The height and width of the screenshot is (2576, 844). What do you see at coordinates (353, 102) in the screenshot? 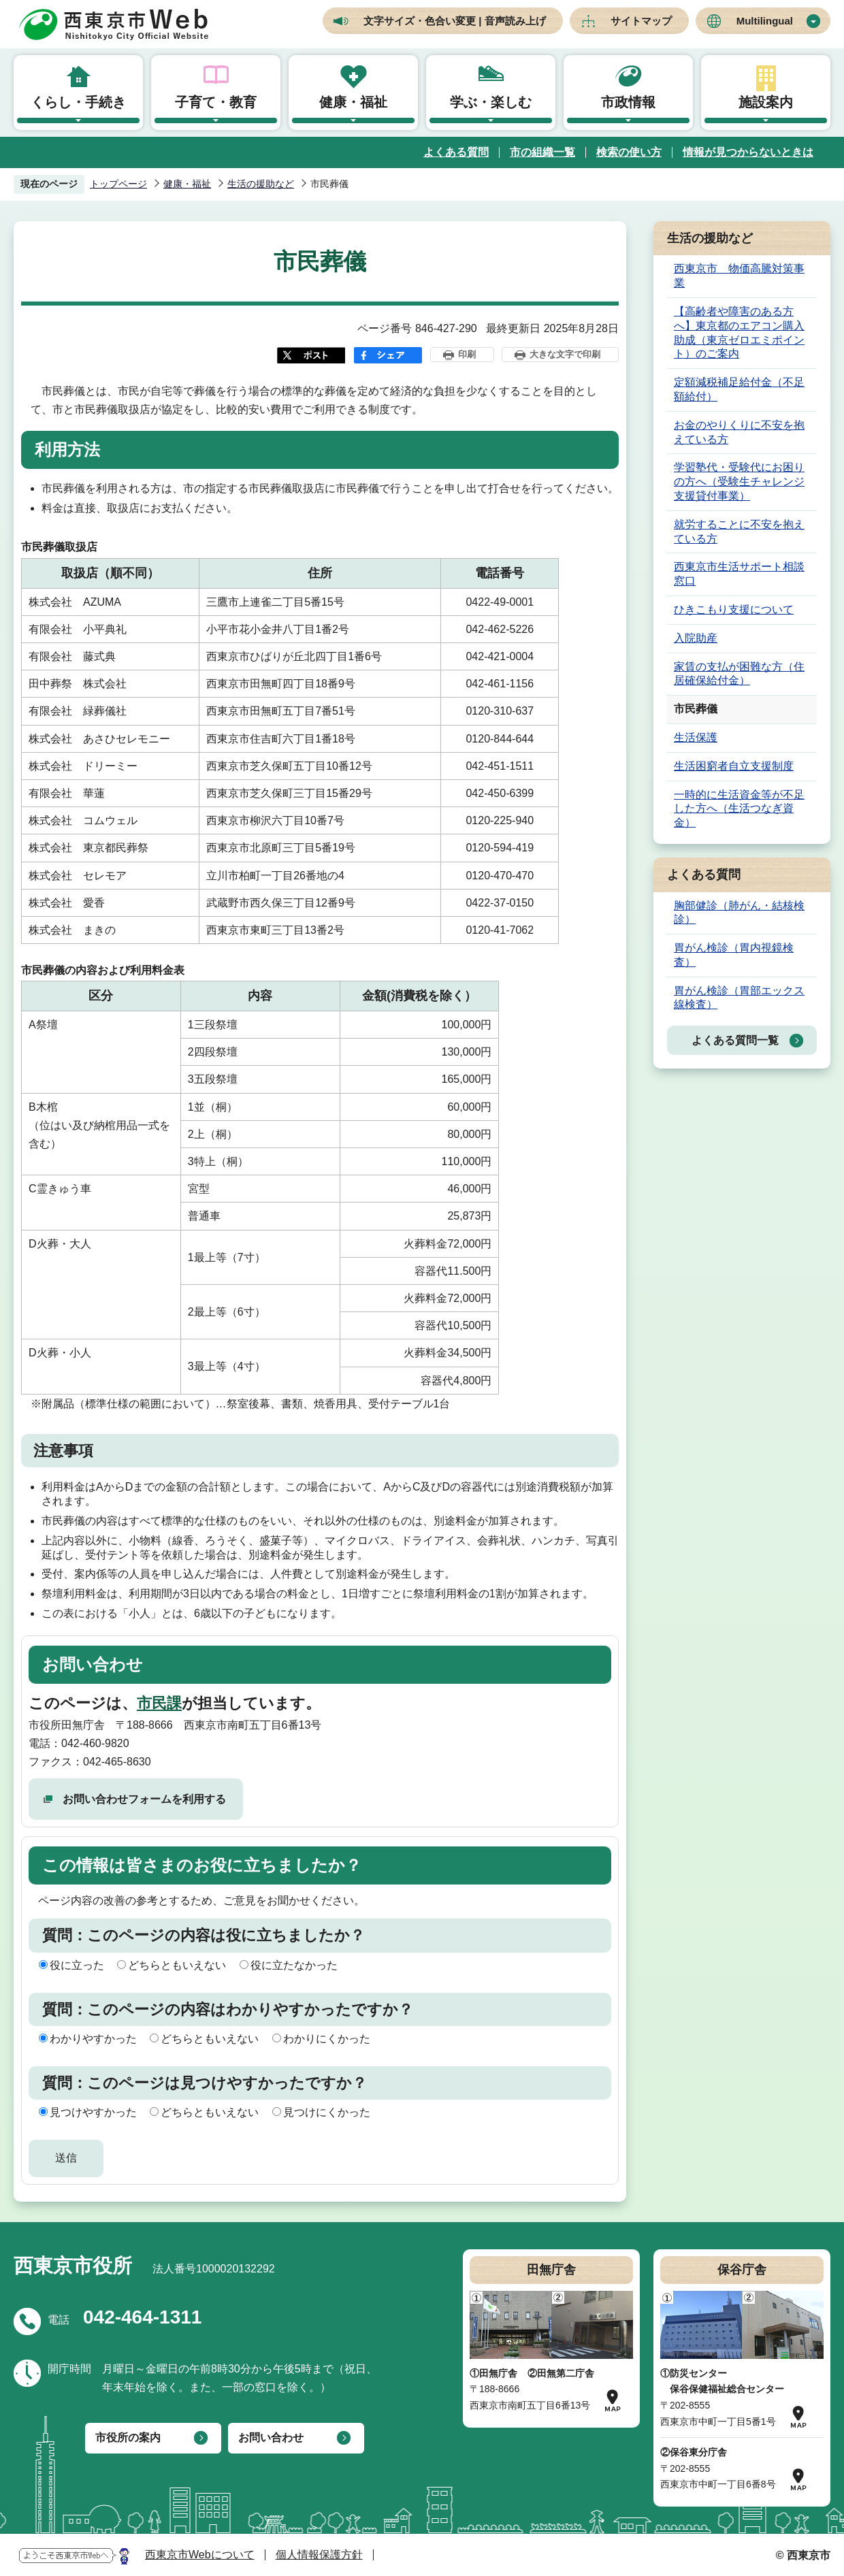
I see `健康・福祉` at bounding box center [353, 102].